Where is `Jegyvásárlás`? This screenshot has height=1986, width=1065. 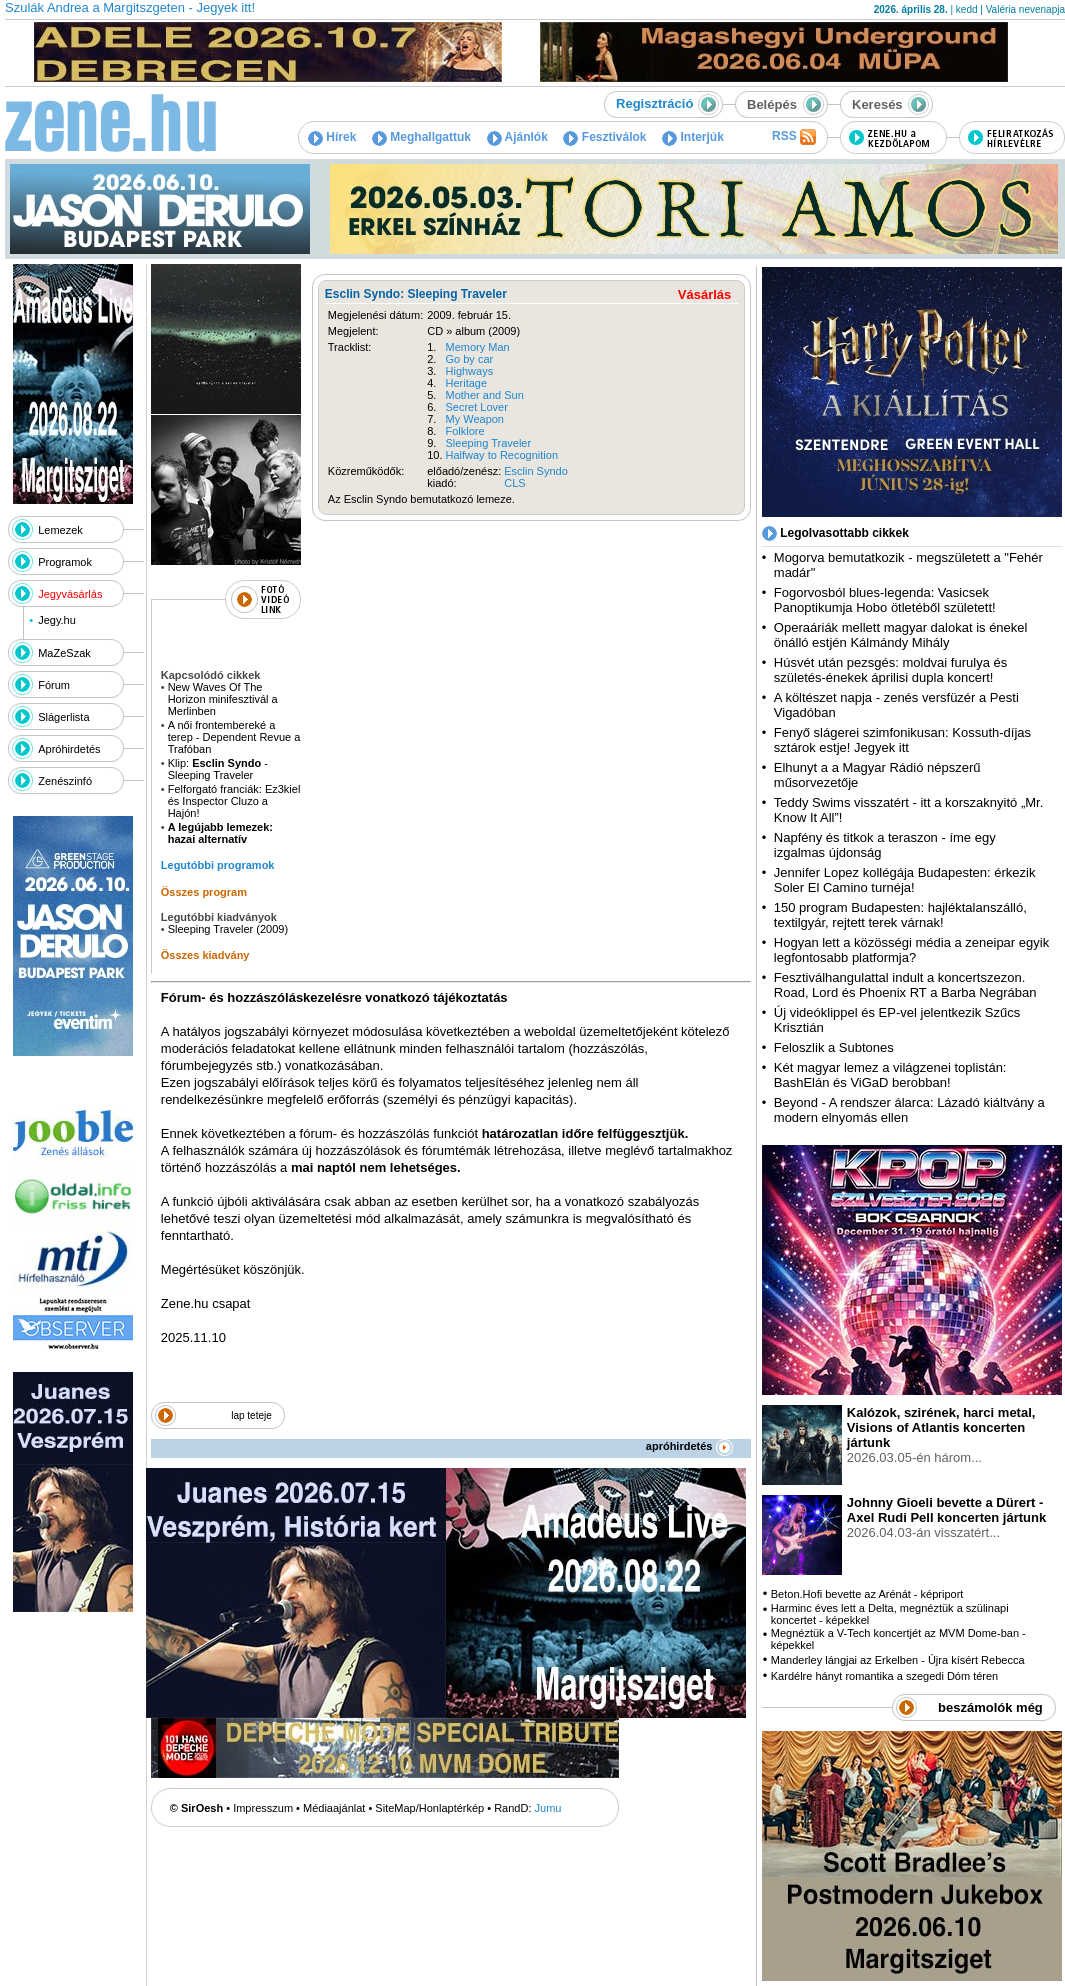 Jegyvásárlás is located at coordinates (70, 594).